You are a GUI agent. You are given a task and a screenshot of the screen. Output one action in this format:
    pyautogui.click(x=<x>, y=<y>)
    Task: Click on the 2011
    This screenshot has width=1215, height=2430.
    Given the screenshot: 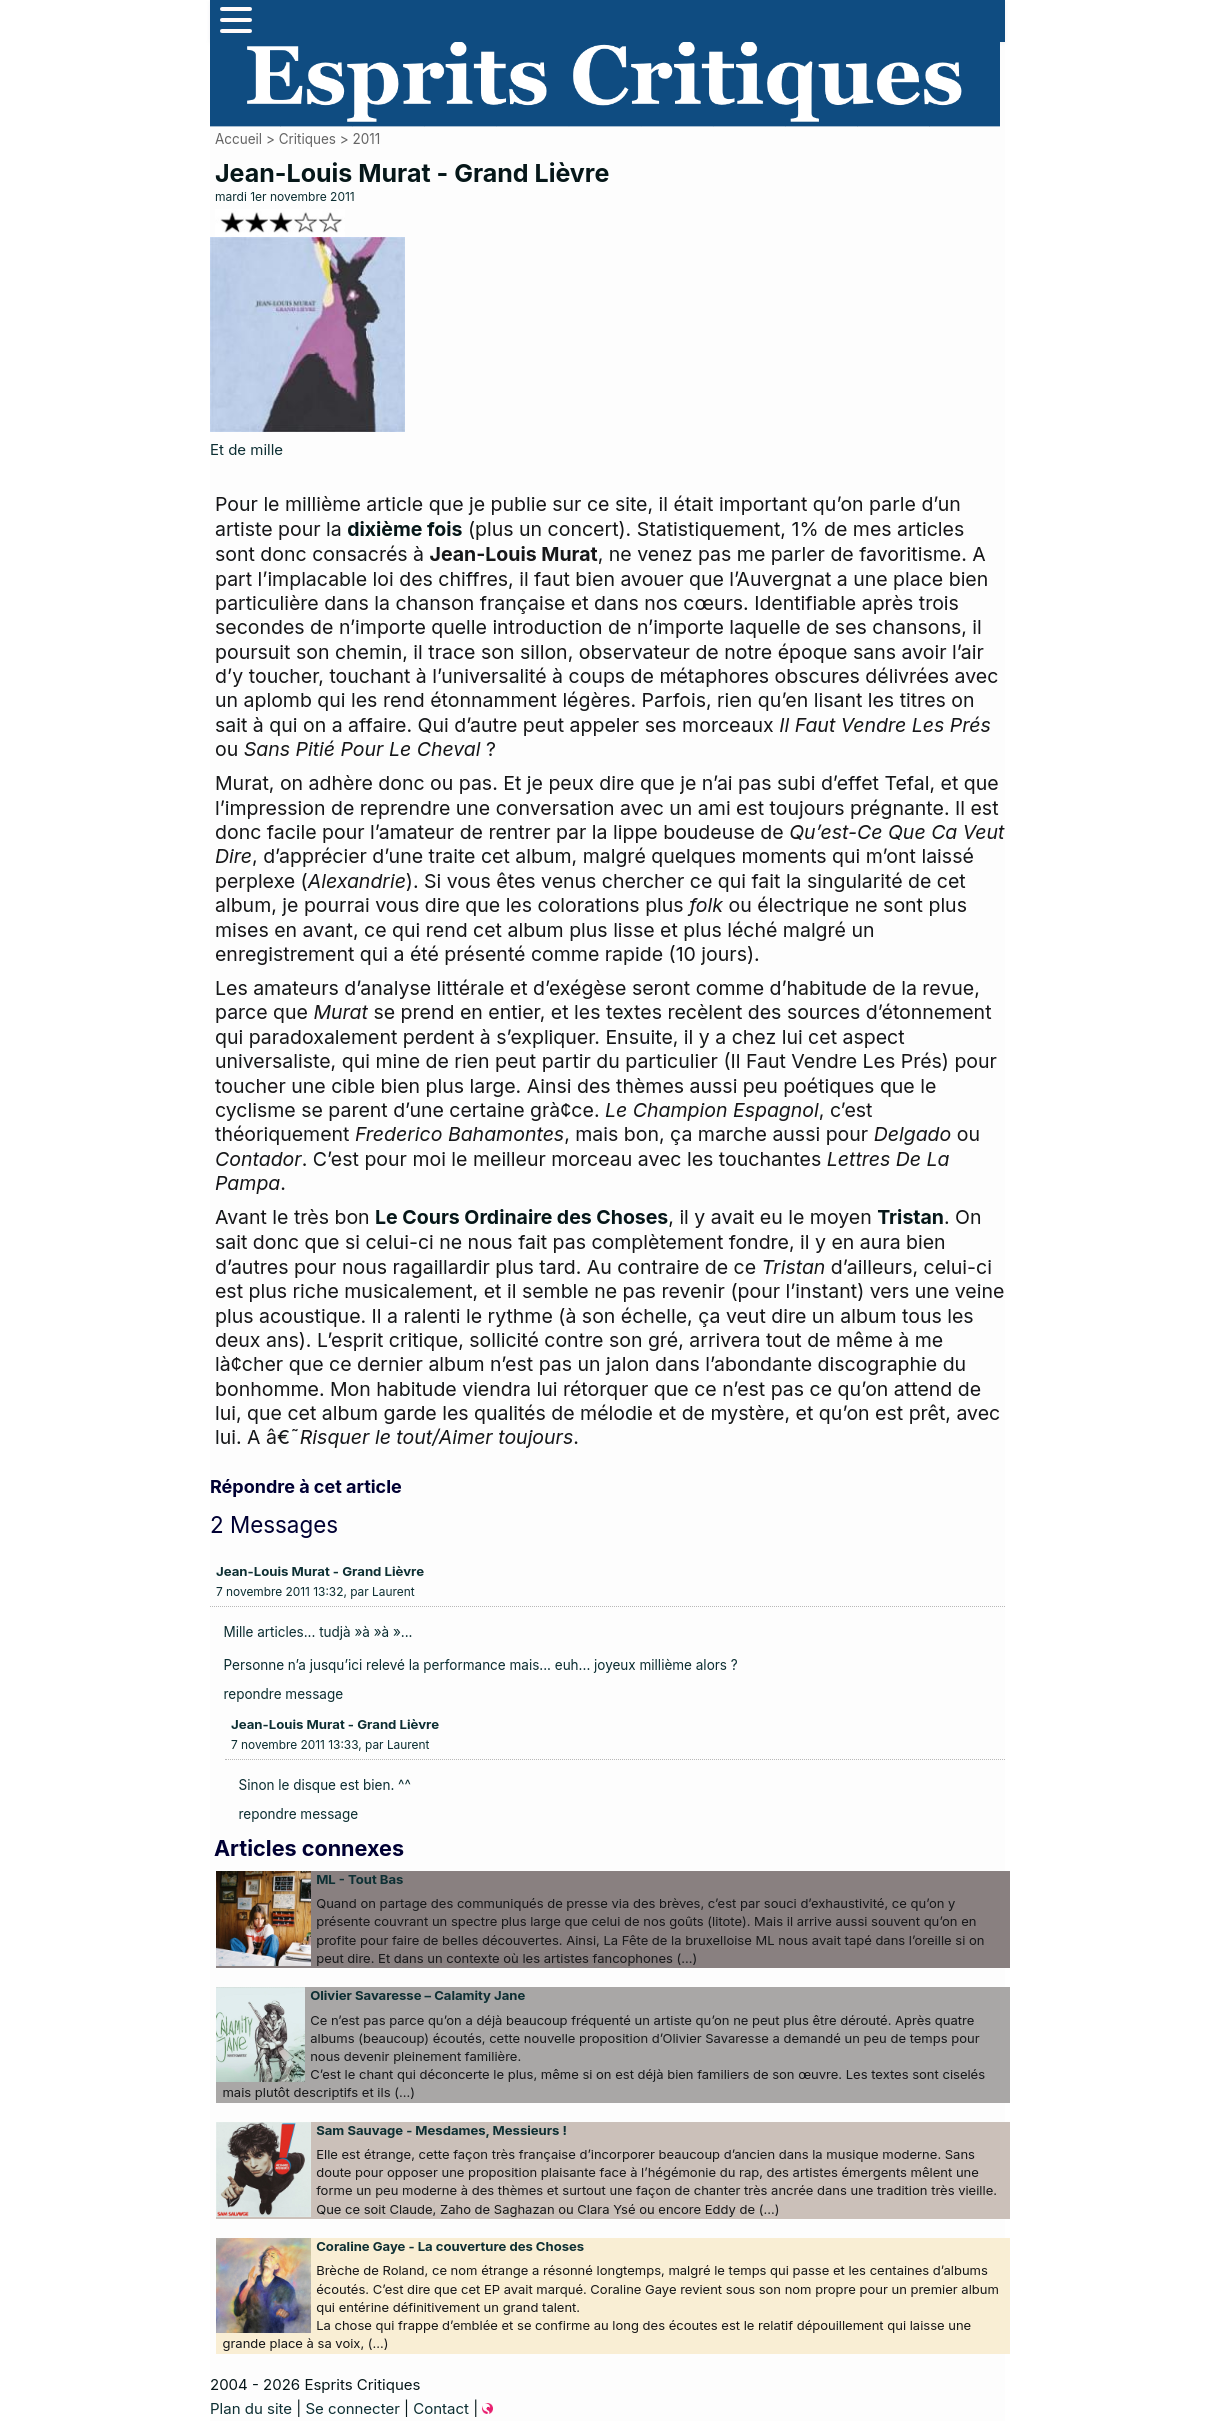 What is the action you would take?
    pyautogui.click(x=366, y=139)
    